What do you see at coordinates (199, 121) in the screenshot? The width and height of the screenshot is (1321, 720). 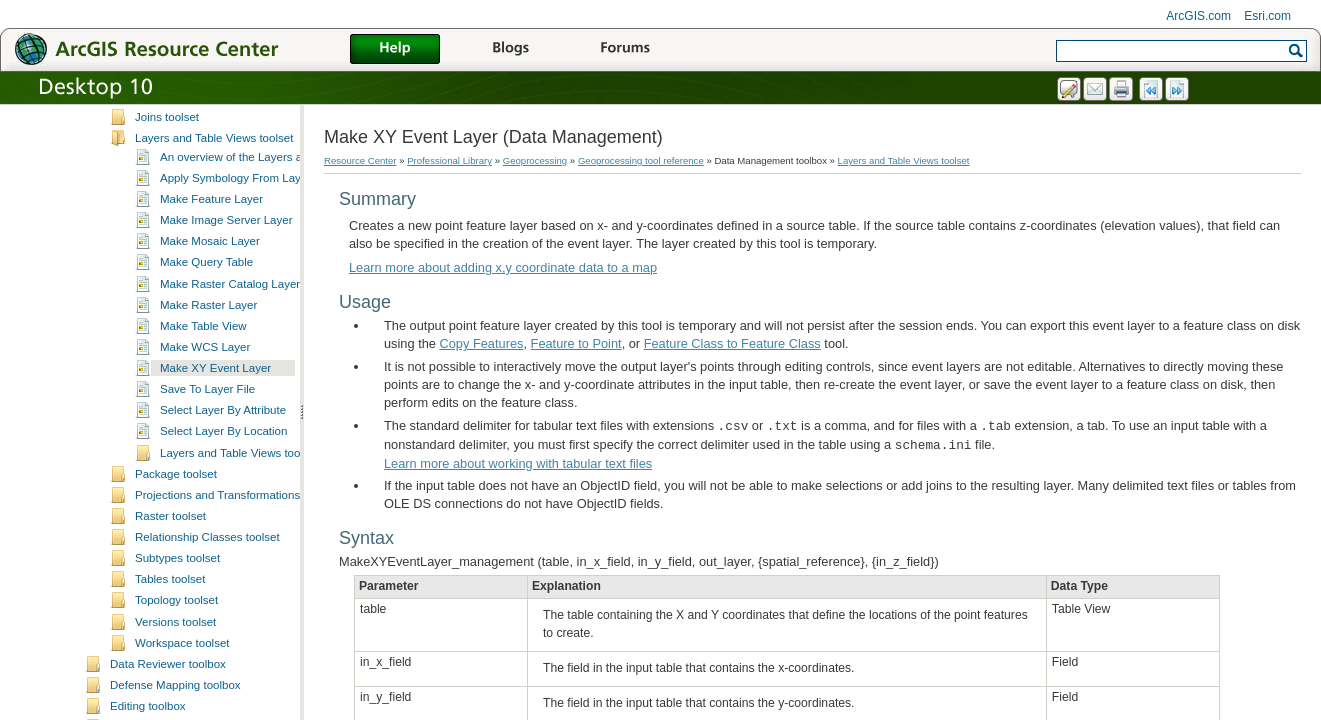 I see `File Geodatabase toolset` at bounding box center [199, 121].